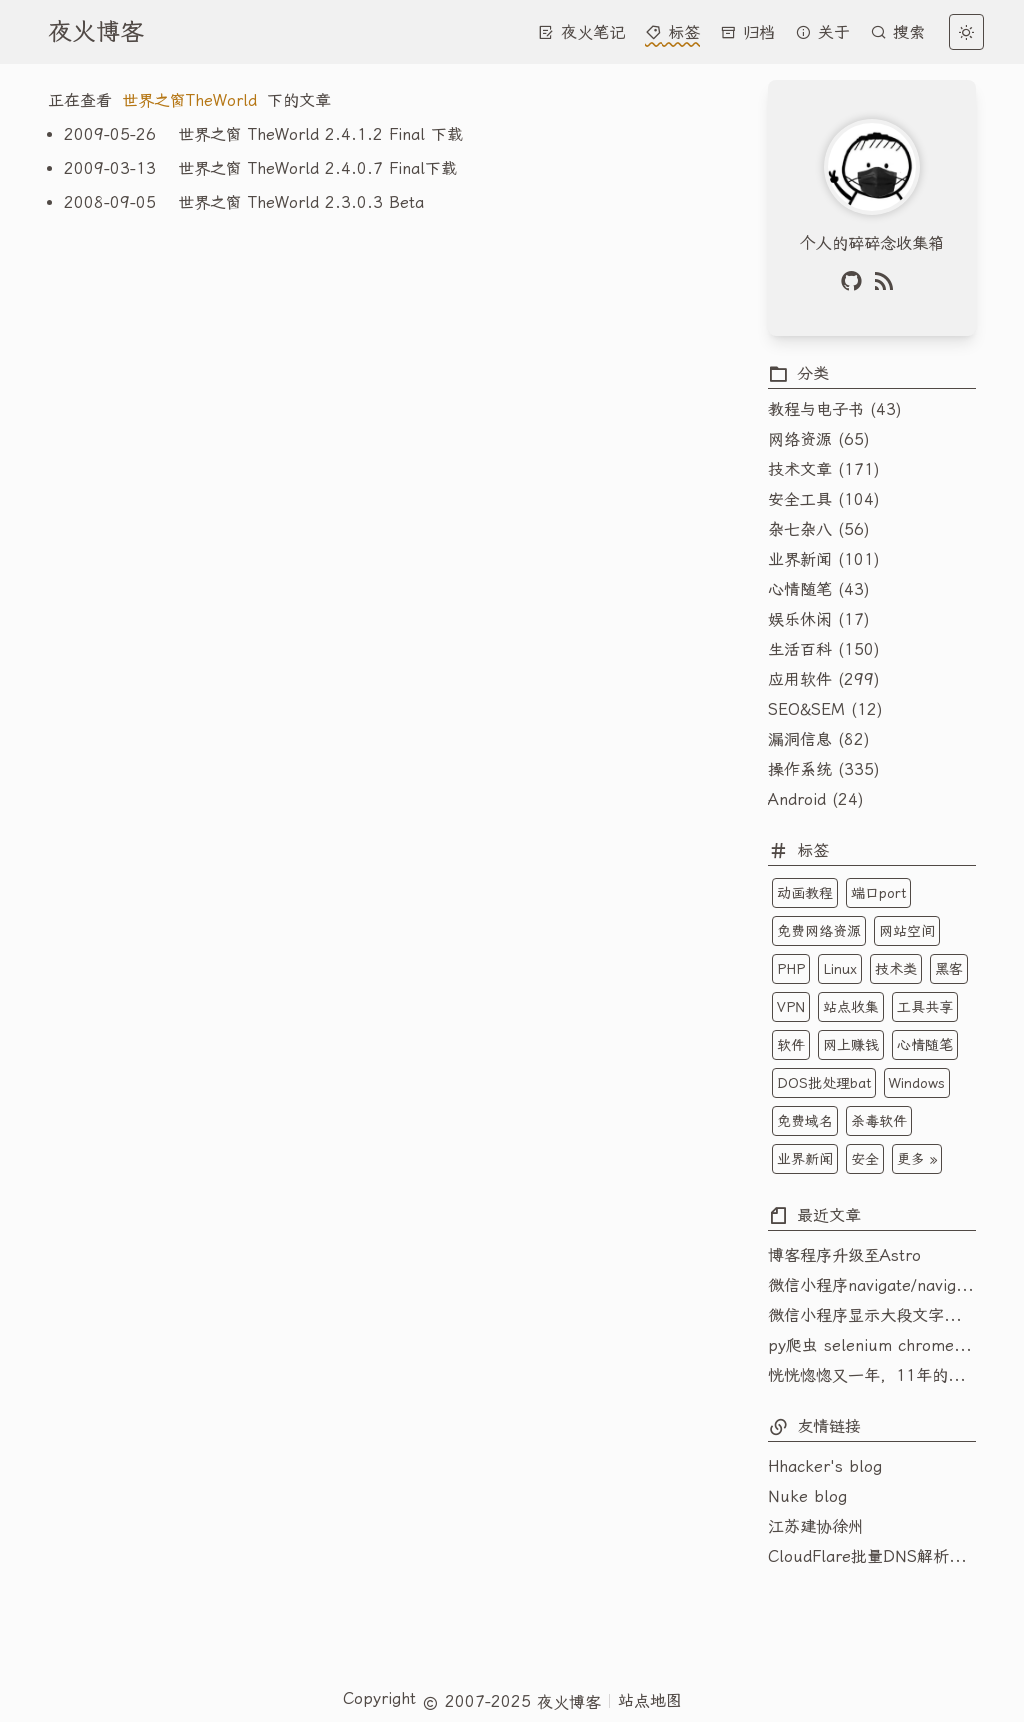 This screenshot has height=1722, width=1024. I want to click on 心情随笔 (43), so click(819, 589).